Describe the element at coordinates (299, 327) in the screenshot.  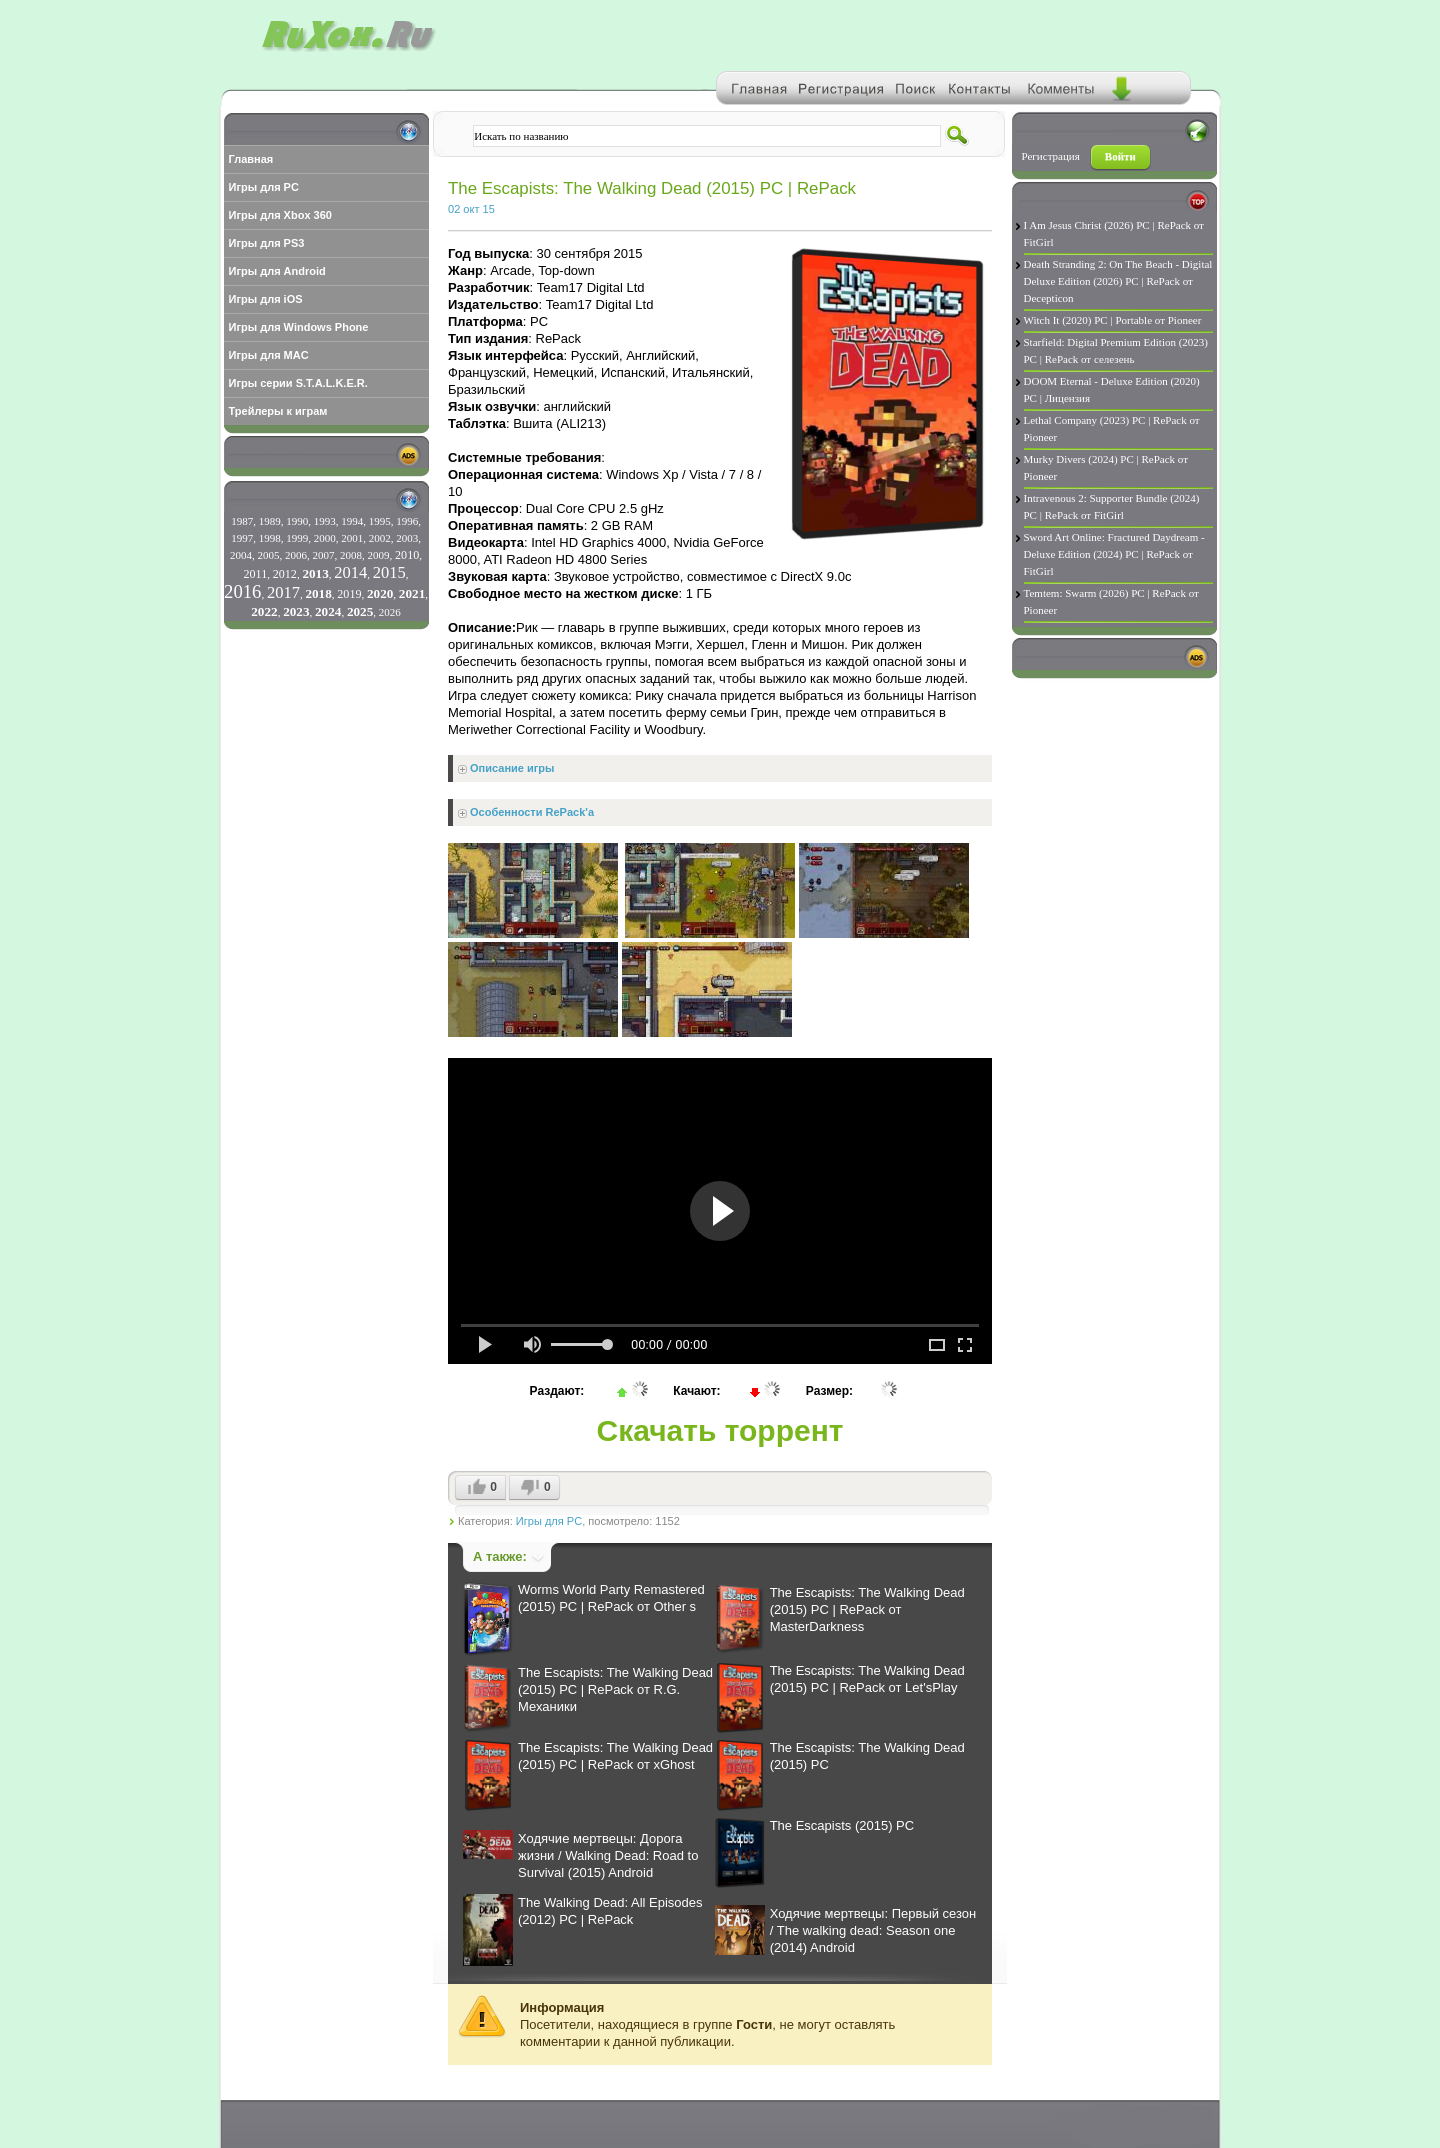
I see `Игры для Windows Phone` at that location.